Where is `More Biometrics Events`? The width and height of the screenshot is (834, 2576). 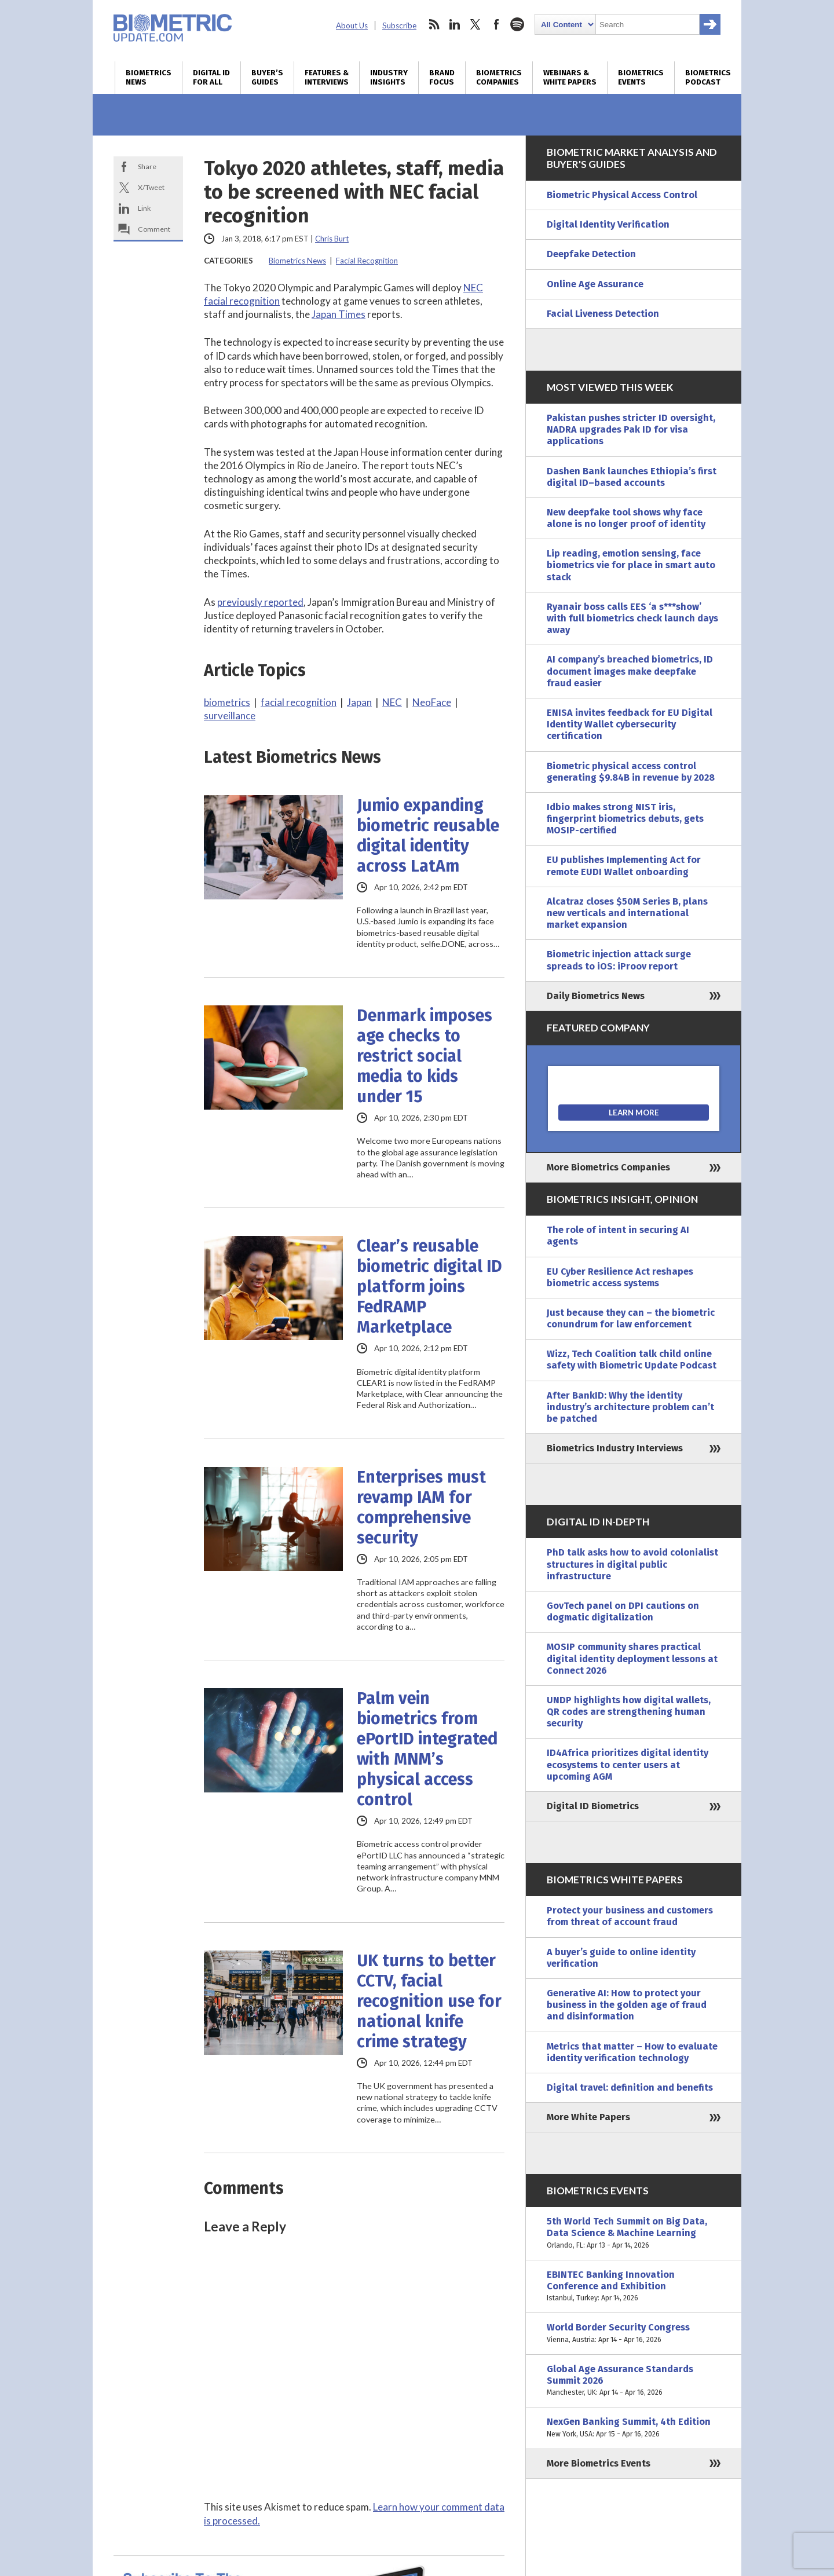 More Biometrics Events is located at coordinates (598, 2463).